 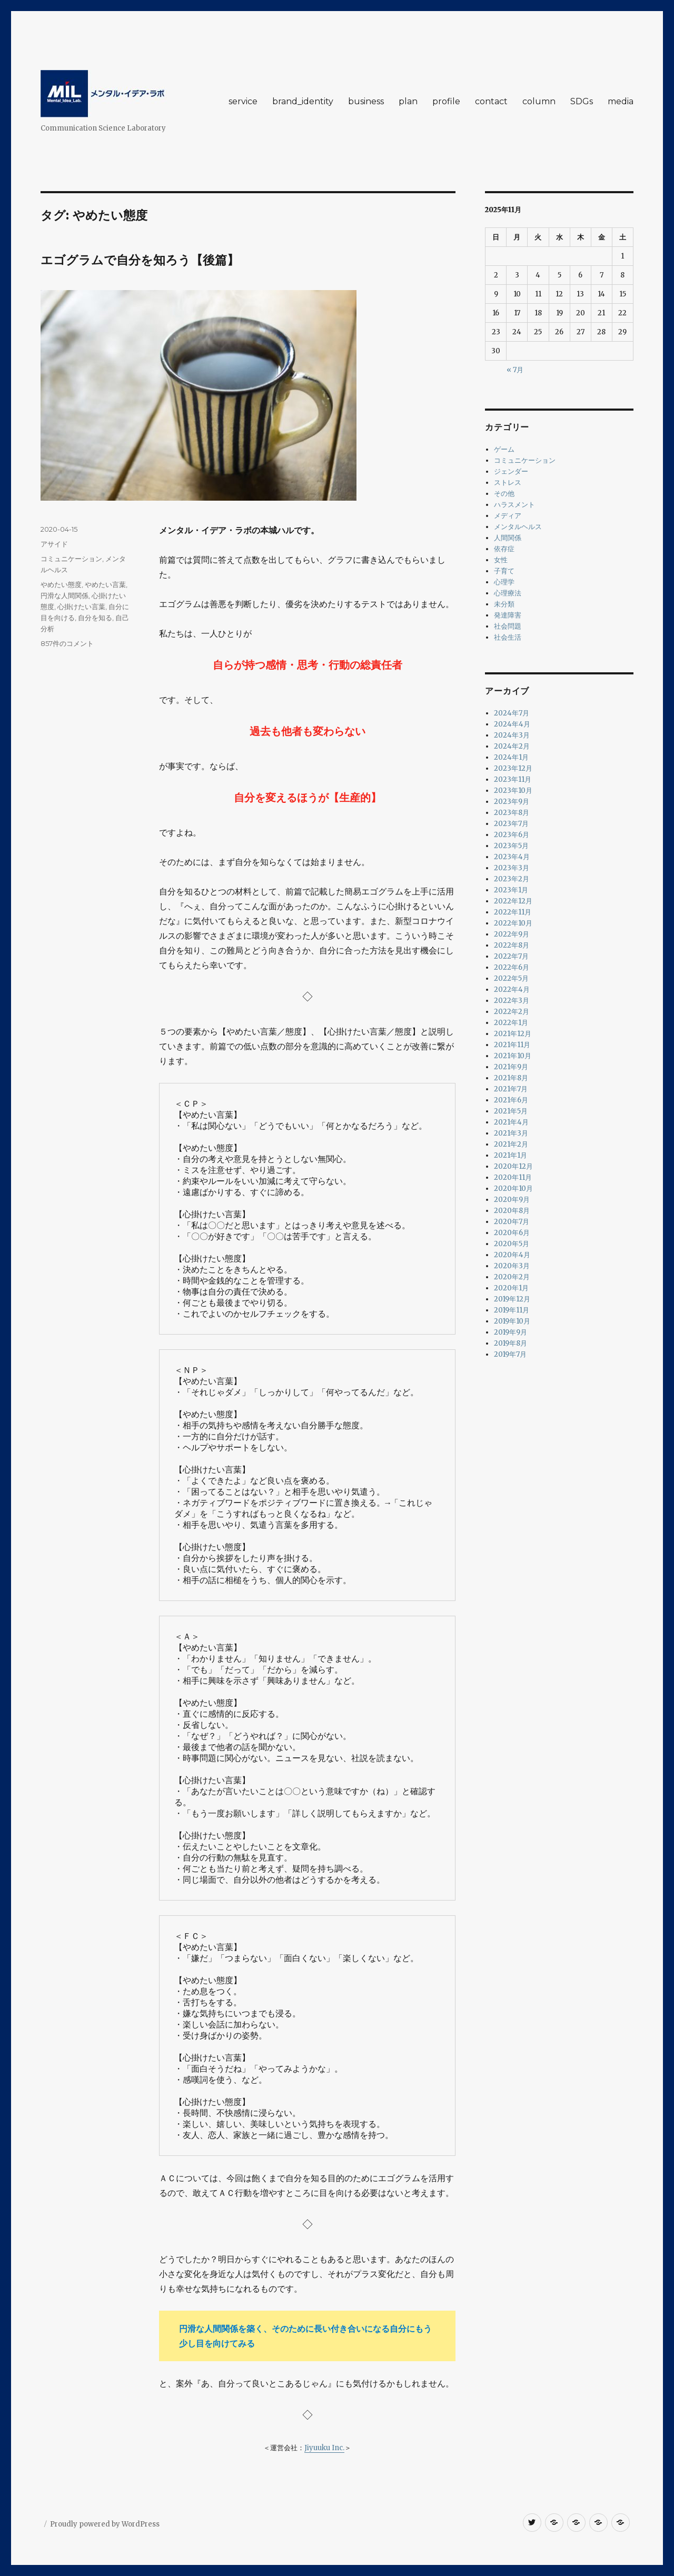 What do you see at coordinates (511, 945) in the screenshot?
I see `2022年8月` at bounding box center [511, 945].